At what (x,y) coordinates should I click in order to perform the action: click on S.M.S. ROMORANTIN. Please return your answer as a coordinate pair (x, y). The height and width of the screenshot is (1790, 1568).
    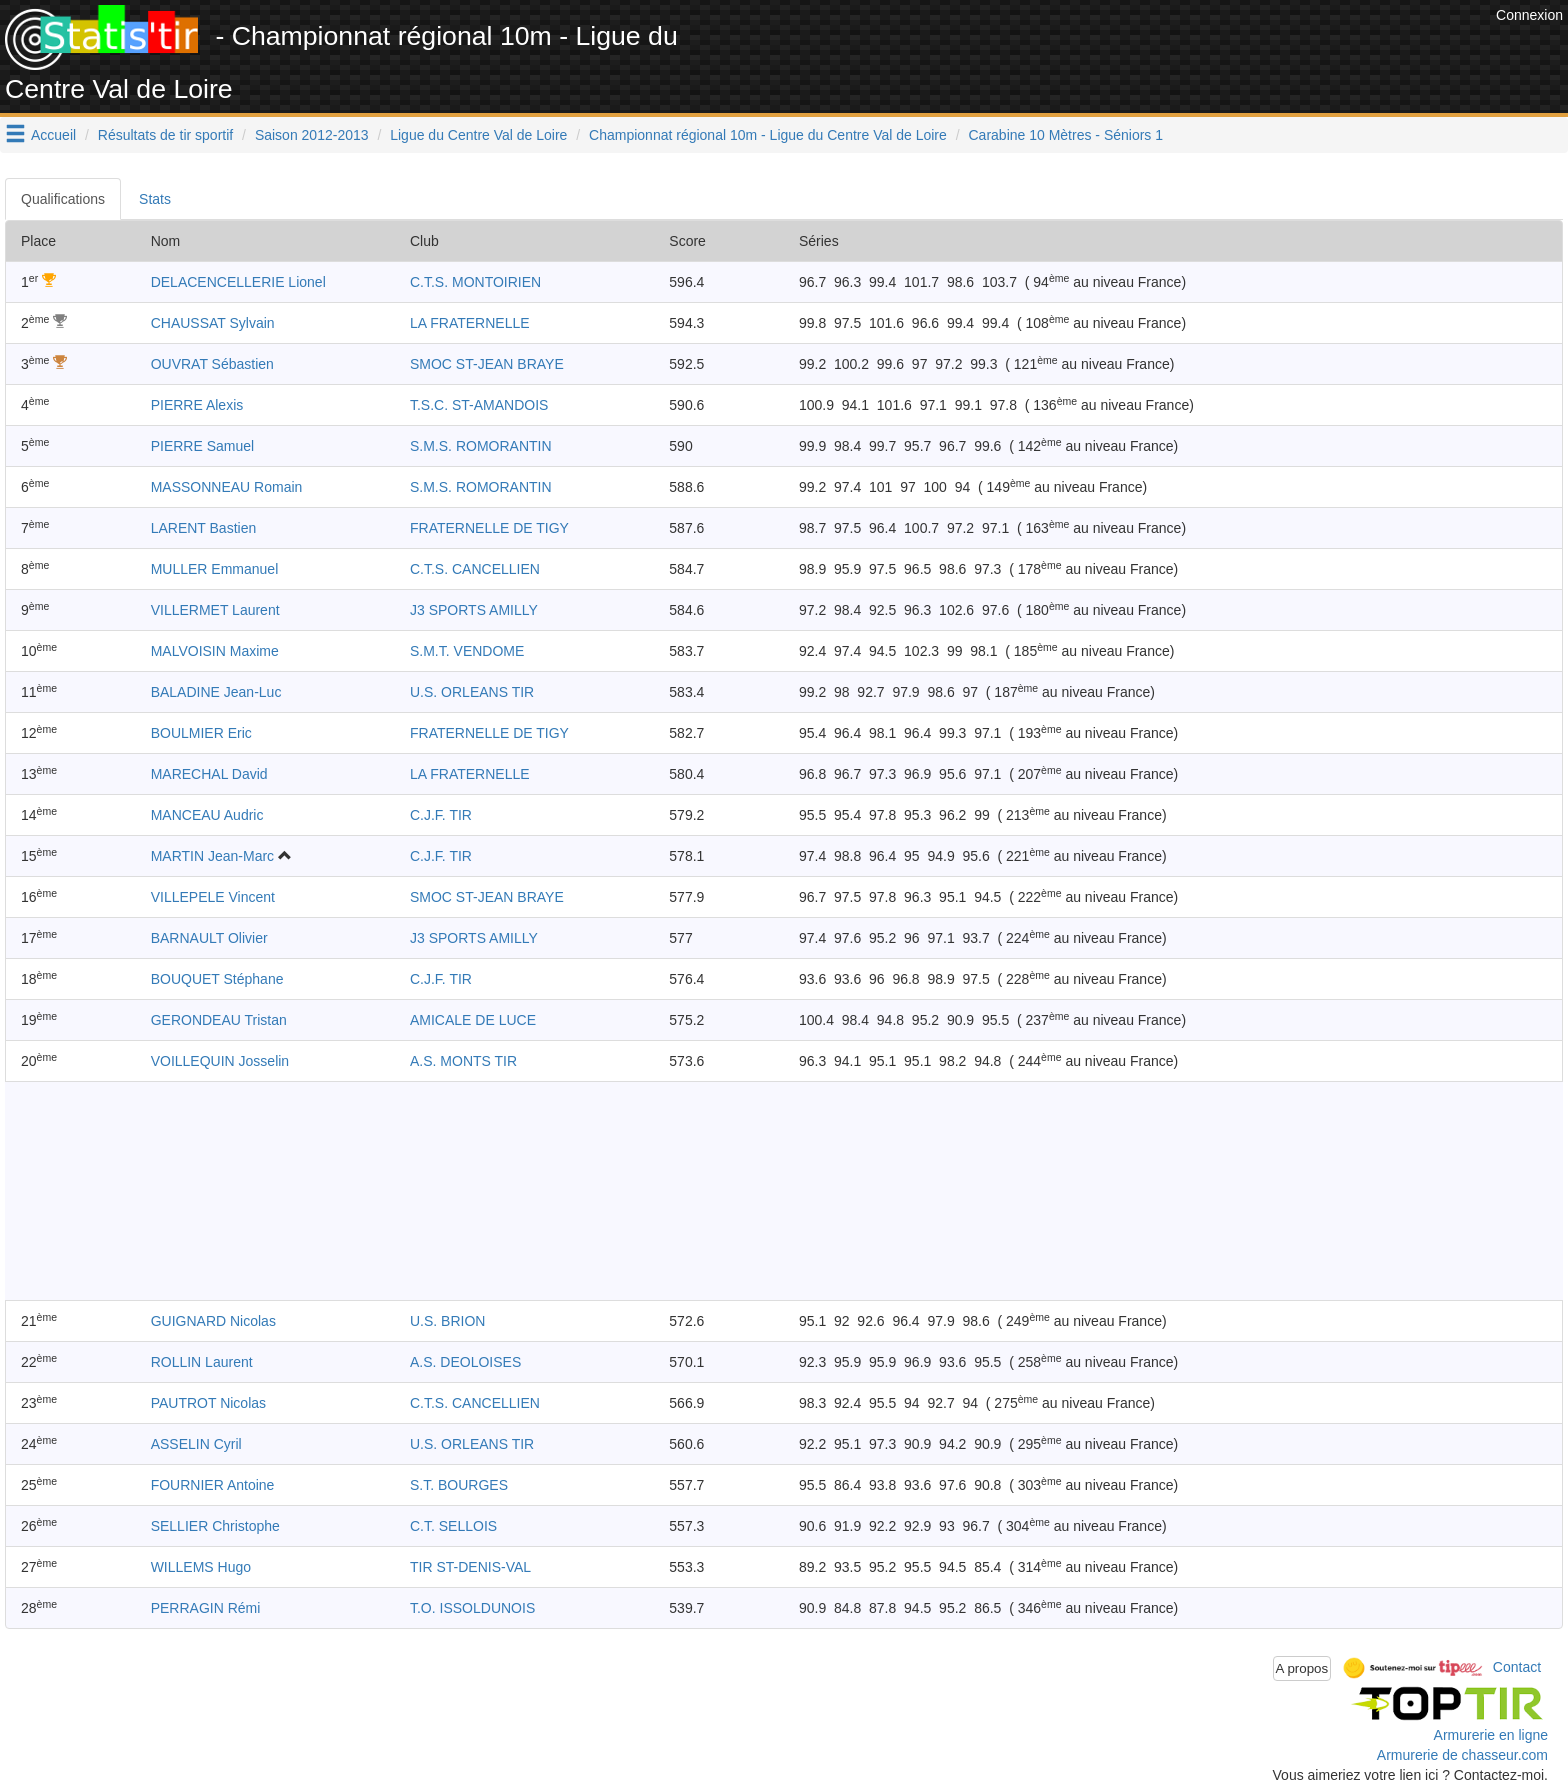
    Looking at the image, I should click on (481, 446).